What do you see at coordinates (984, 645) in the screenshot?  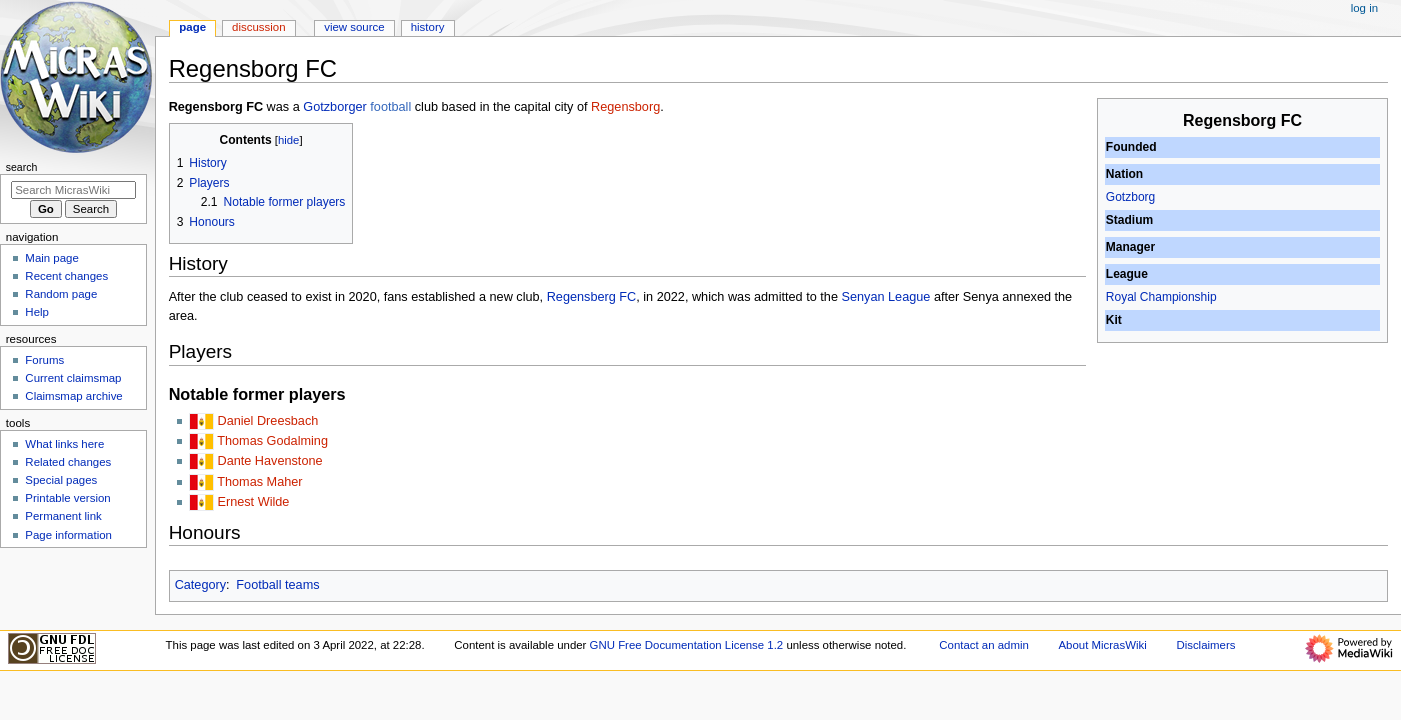 I see `Contact an admin` at bounding box center [984, 645].